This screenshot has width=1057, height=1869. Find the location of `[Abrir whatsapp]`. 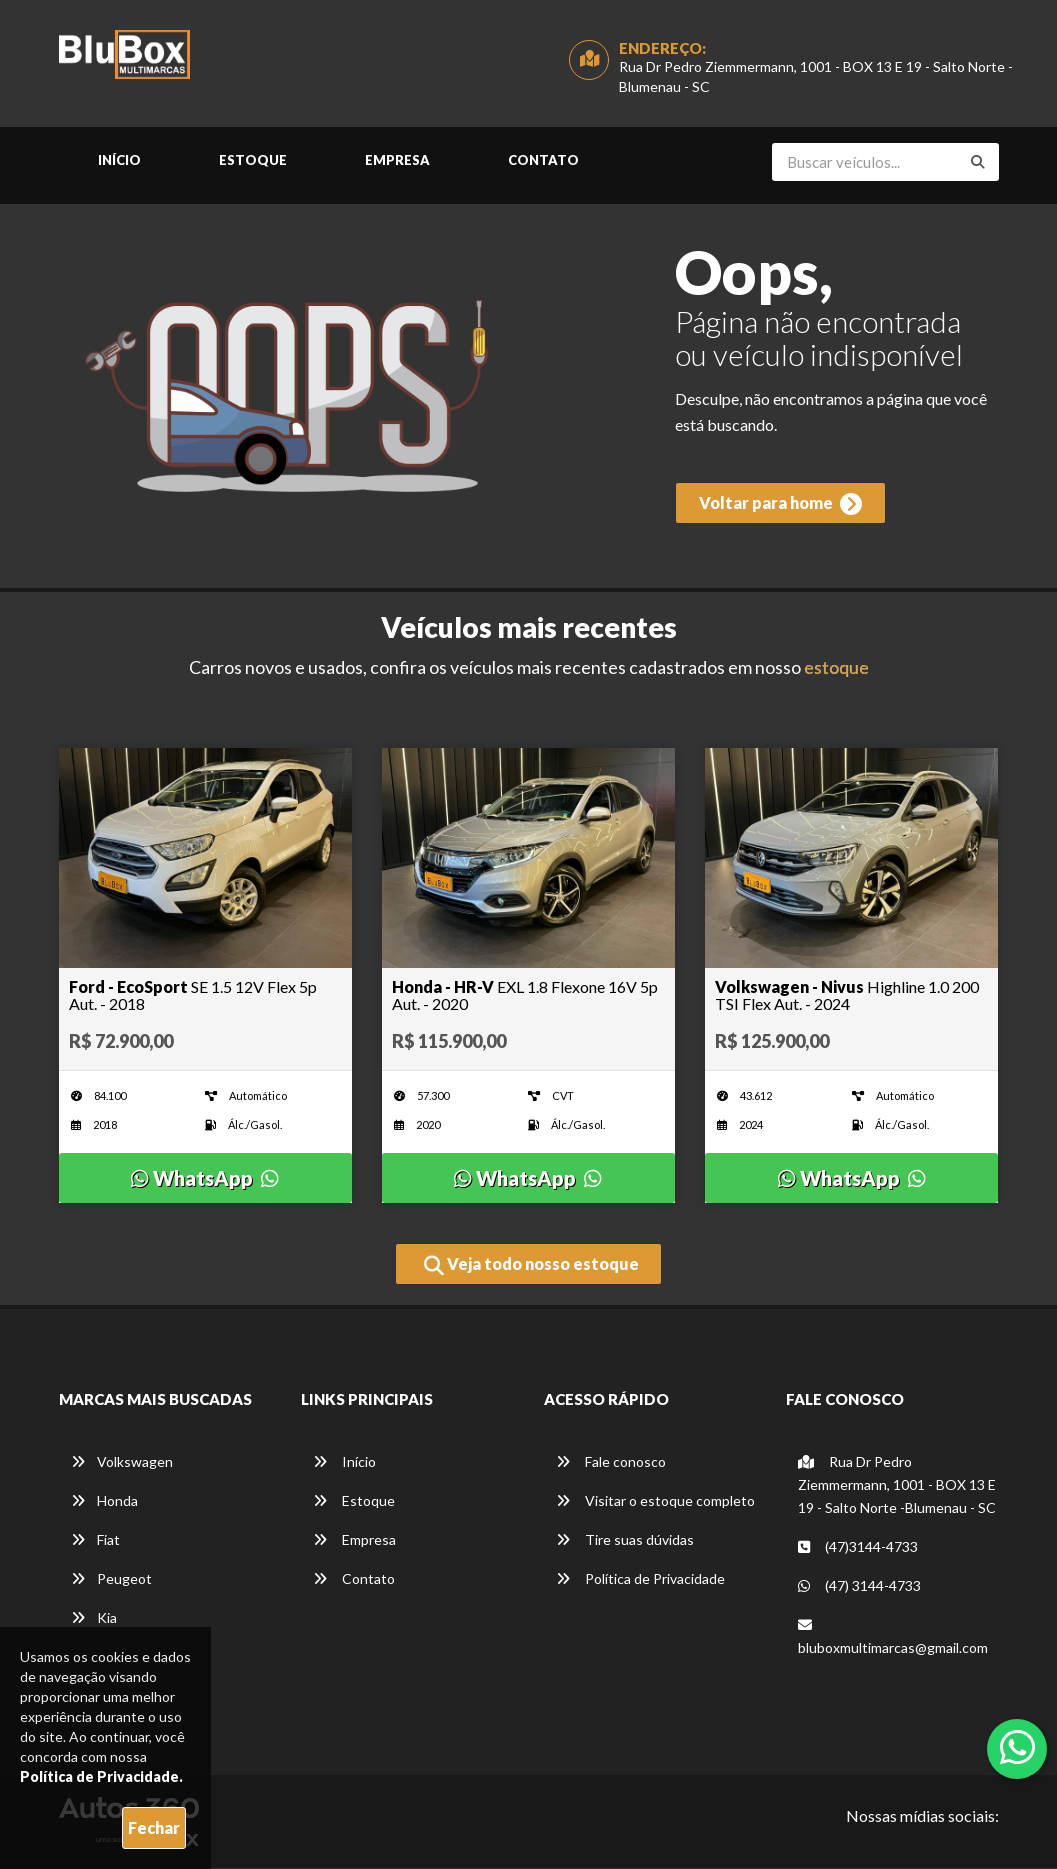

[Abrir whatsapp] is located at coordinates (1017, 1747).